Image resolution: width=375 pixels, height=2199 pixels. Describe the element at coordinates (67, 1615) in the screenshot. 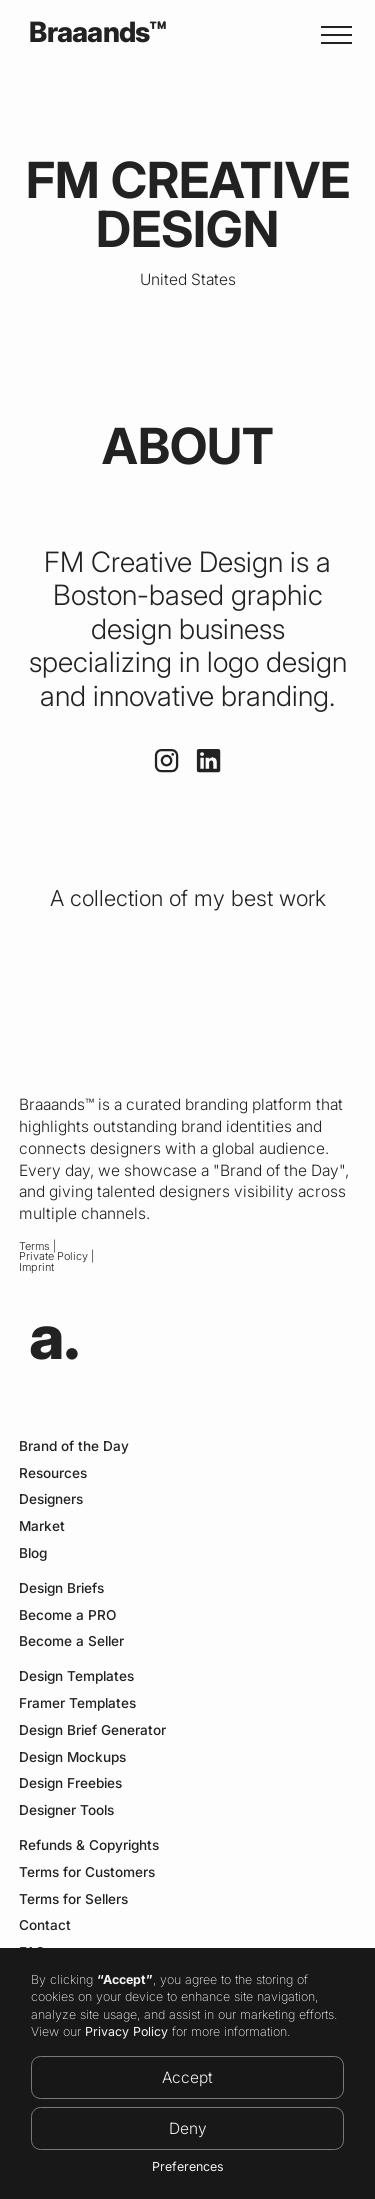

I see `Become a PRO` at that location.